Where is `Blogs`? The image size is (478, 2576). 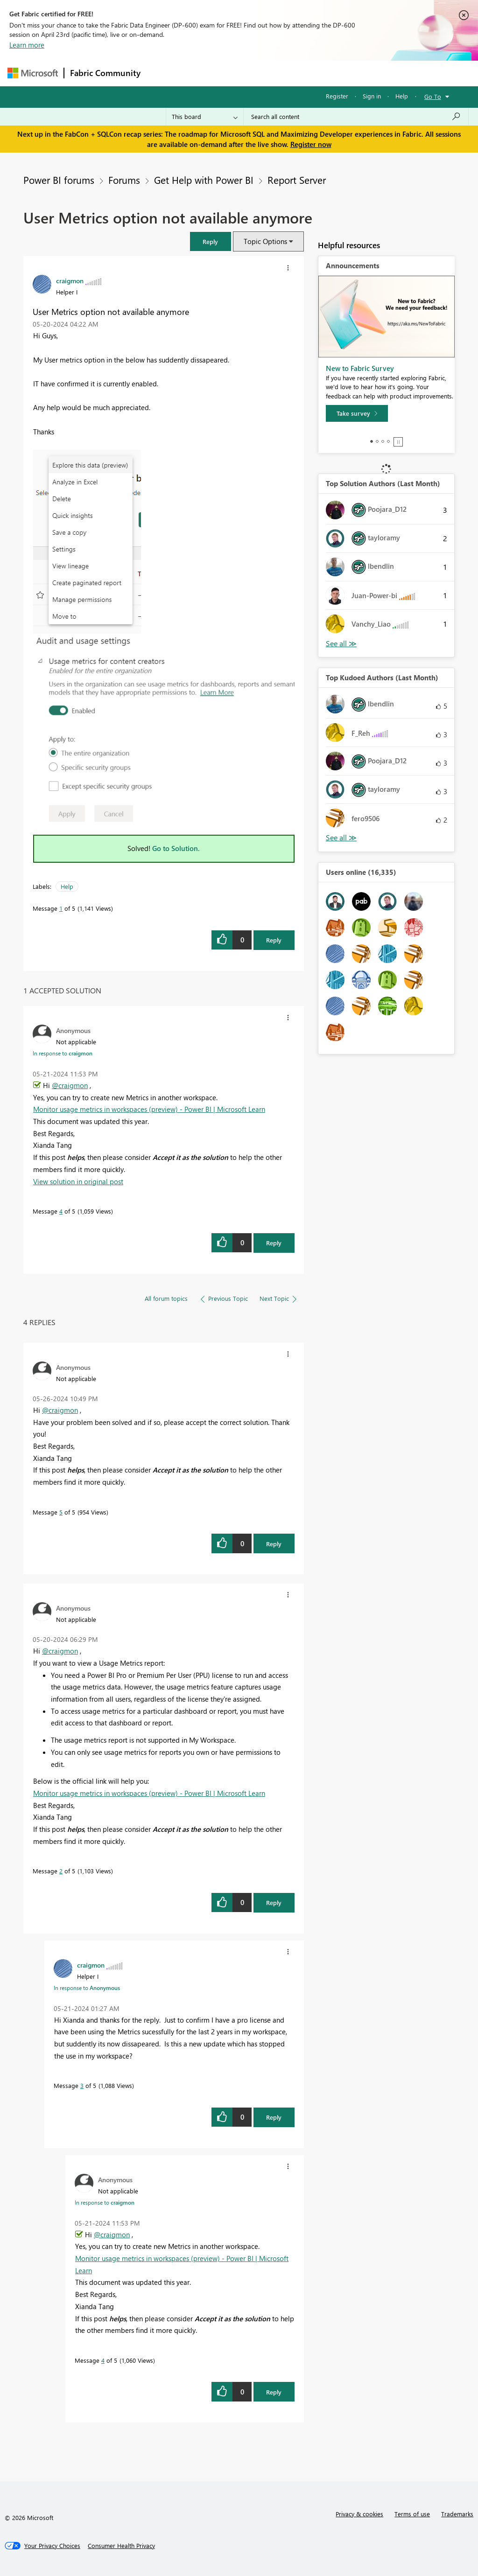 Blogs is located at coordinates (324, 73).